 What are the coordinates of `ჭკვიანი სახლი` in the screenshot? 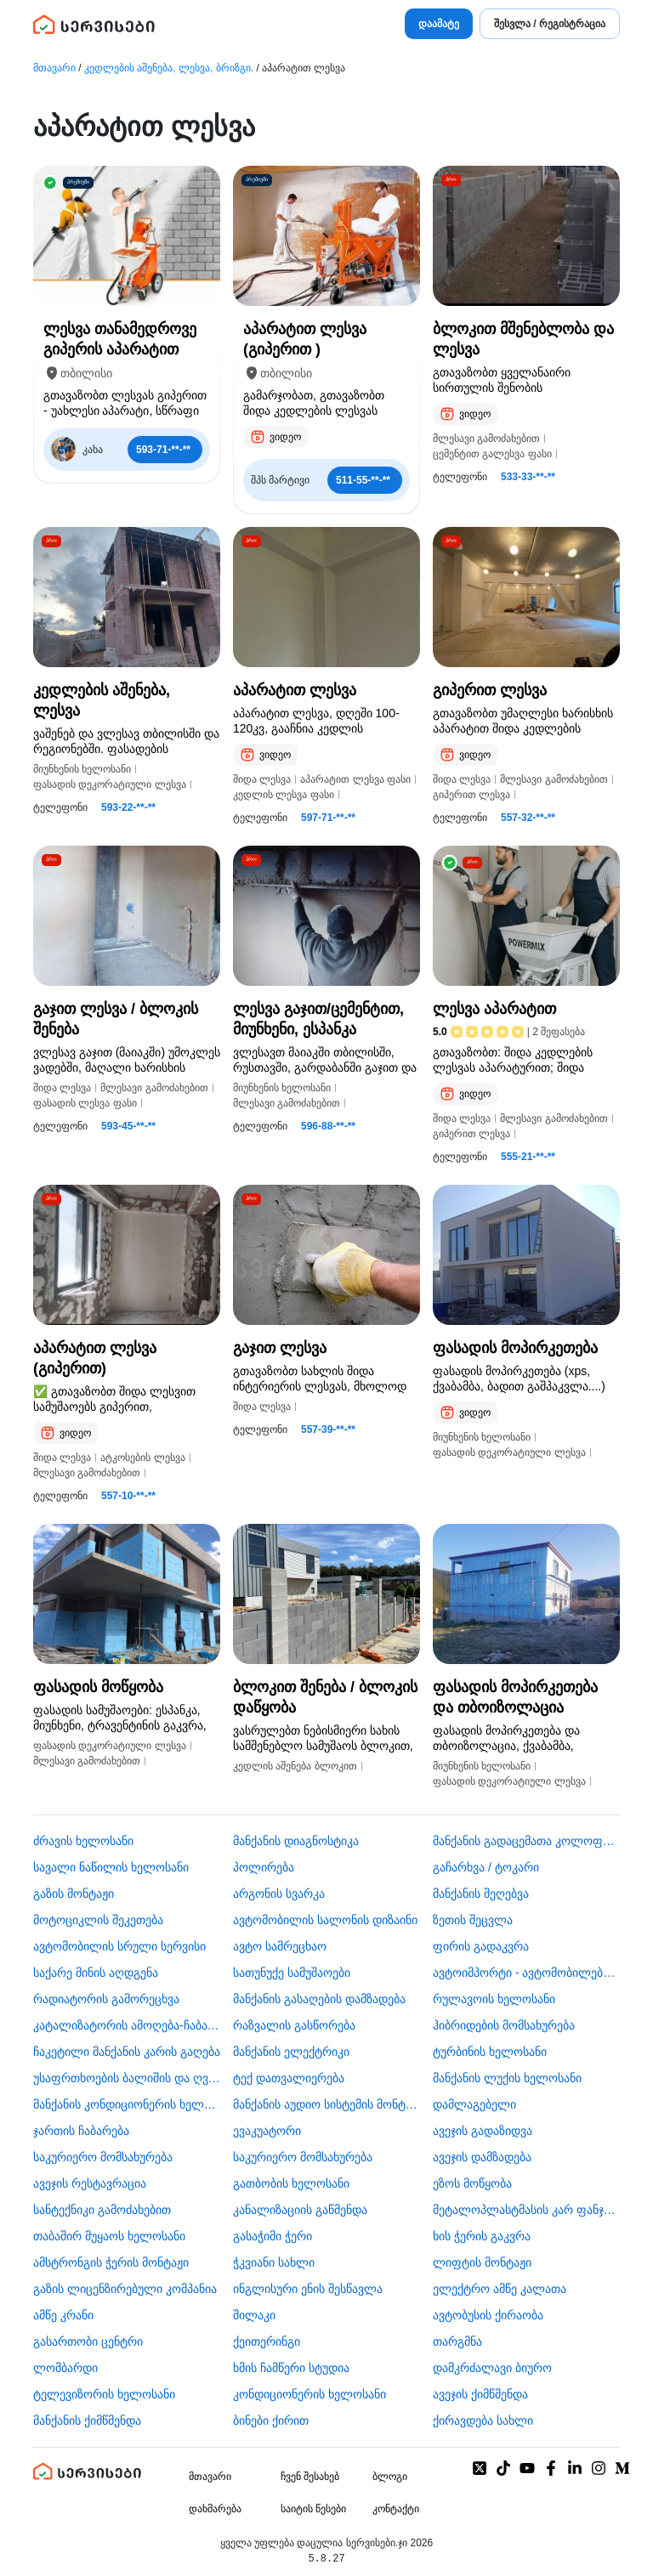 It's located at (274, 2262).